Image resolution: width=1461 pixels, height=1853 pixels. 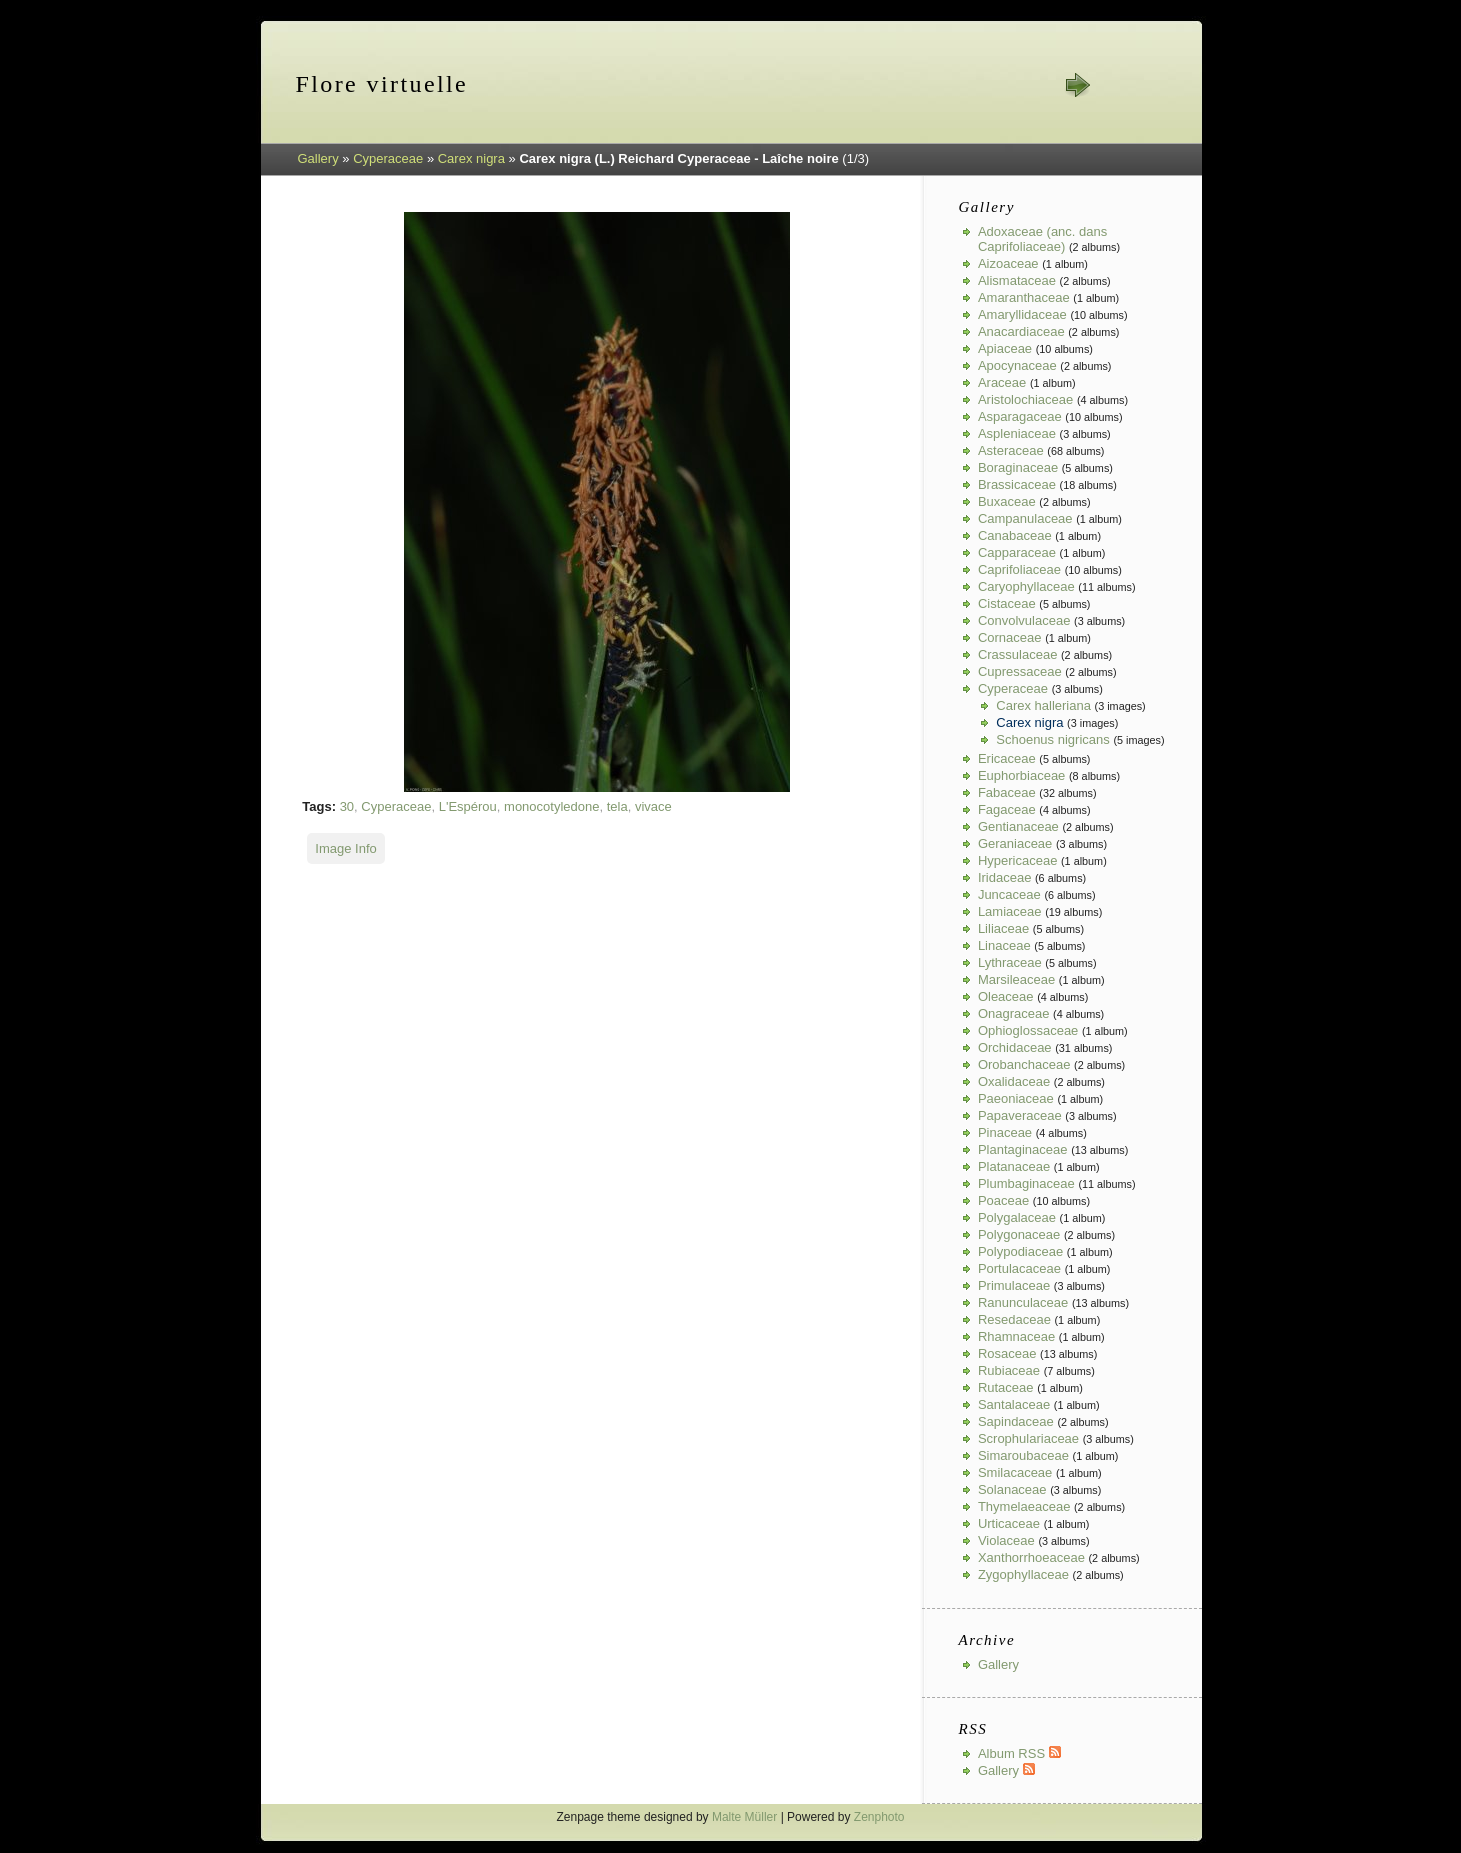 I want to click on Album RSS, so click(x=1019, y=1753).